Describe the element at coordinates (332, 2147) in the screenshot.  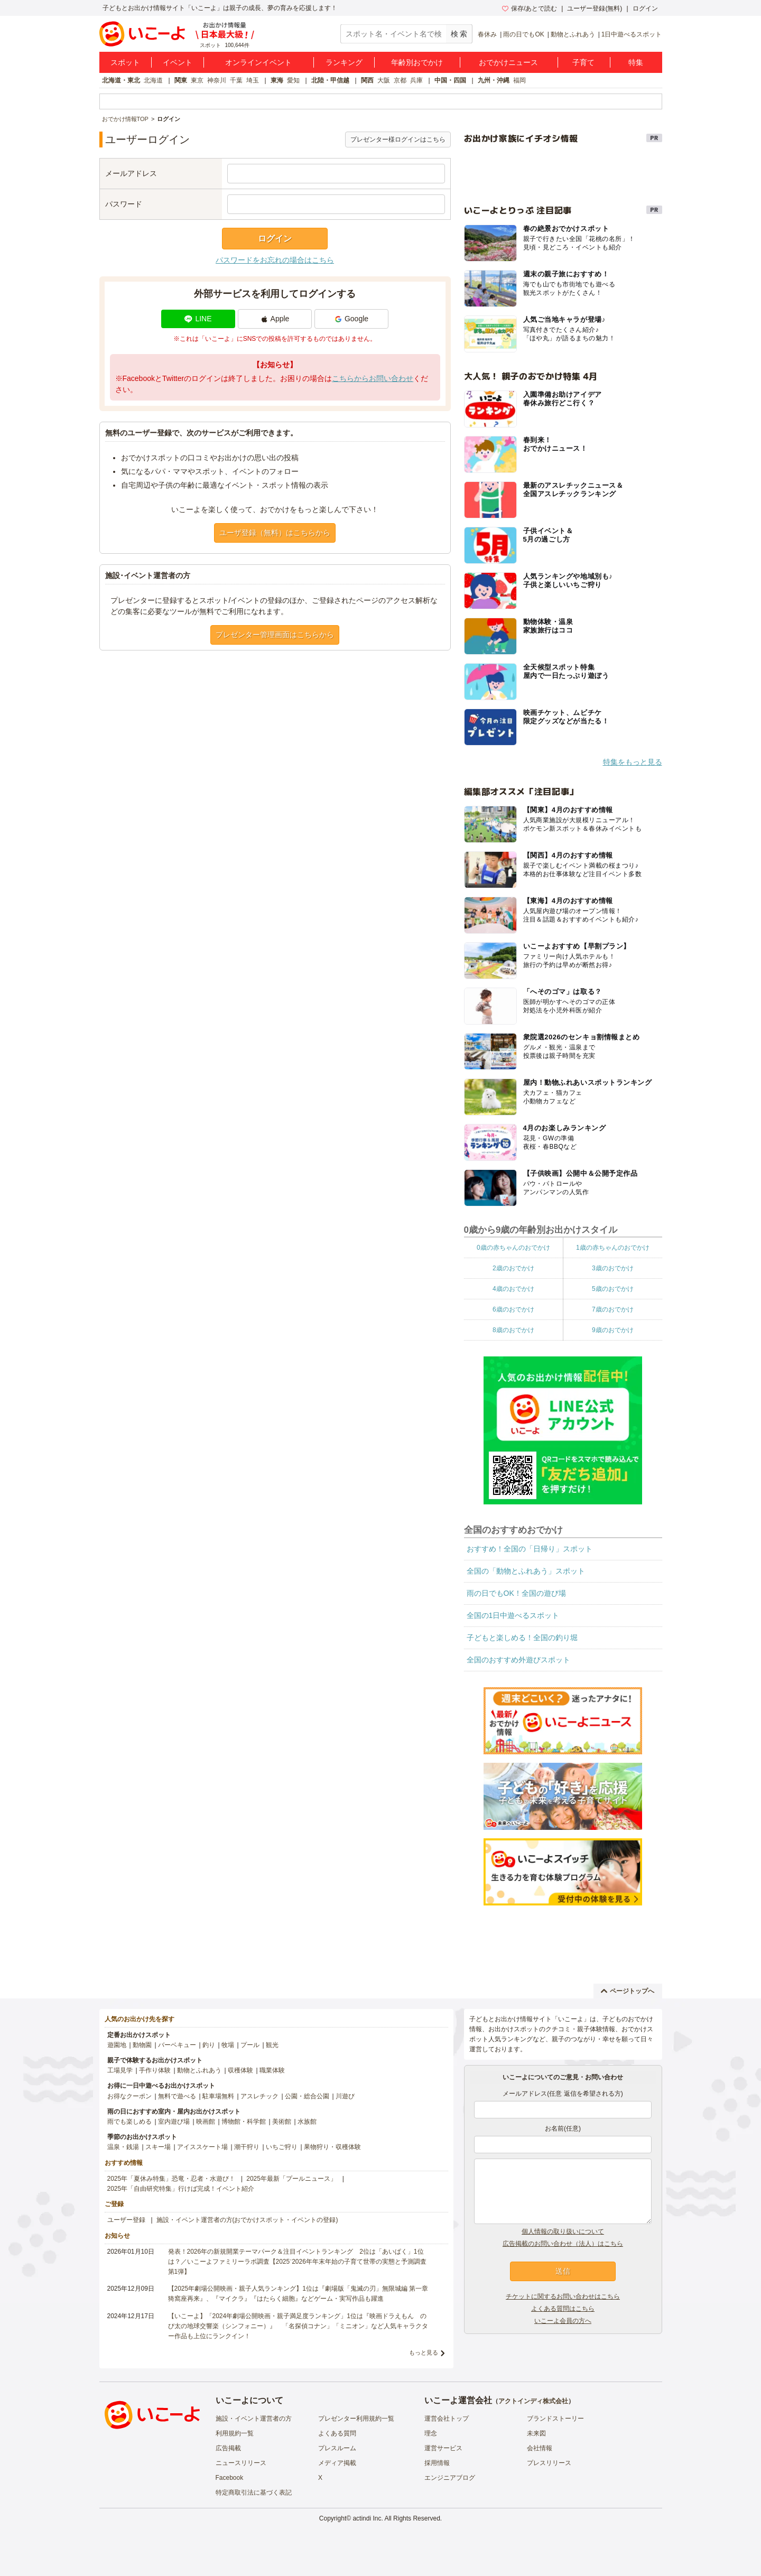
I see `果物狩り・収穫体験` at that location.